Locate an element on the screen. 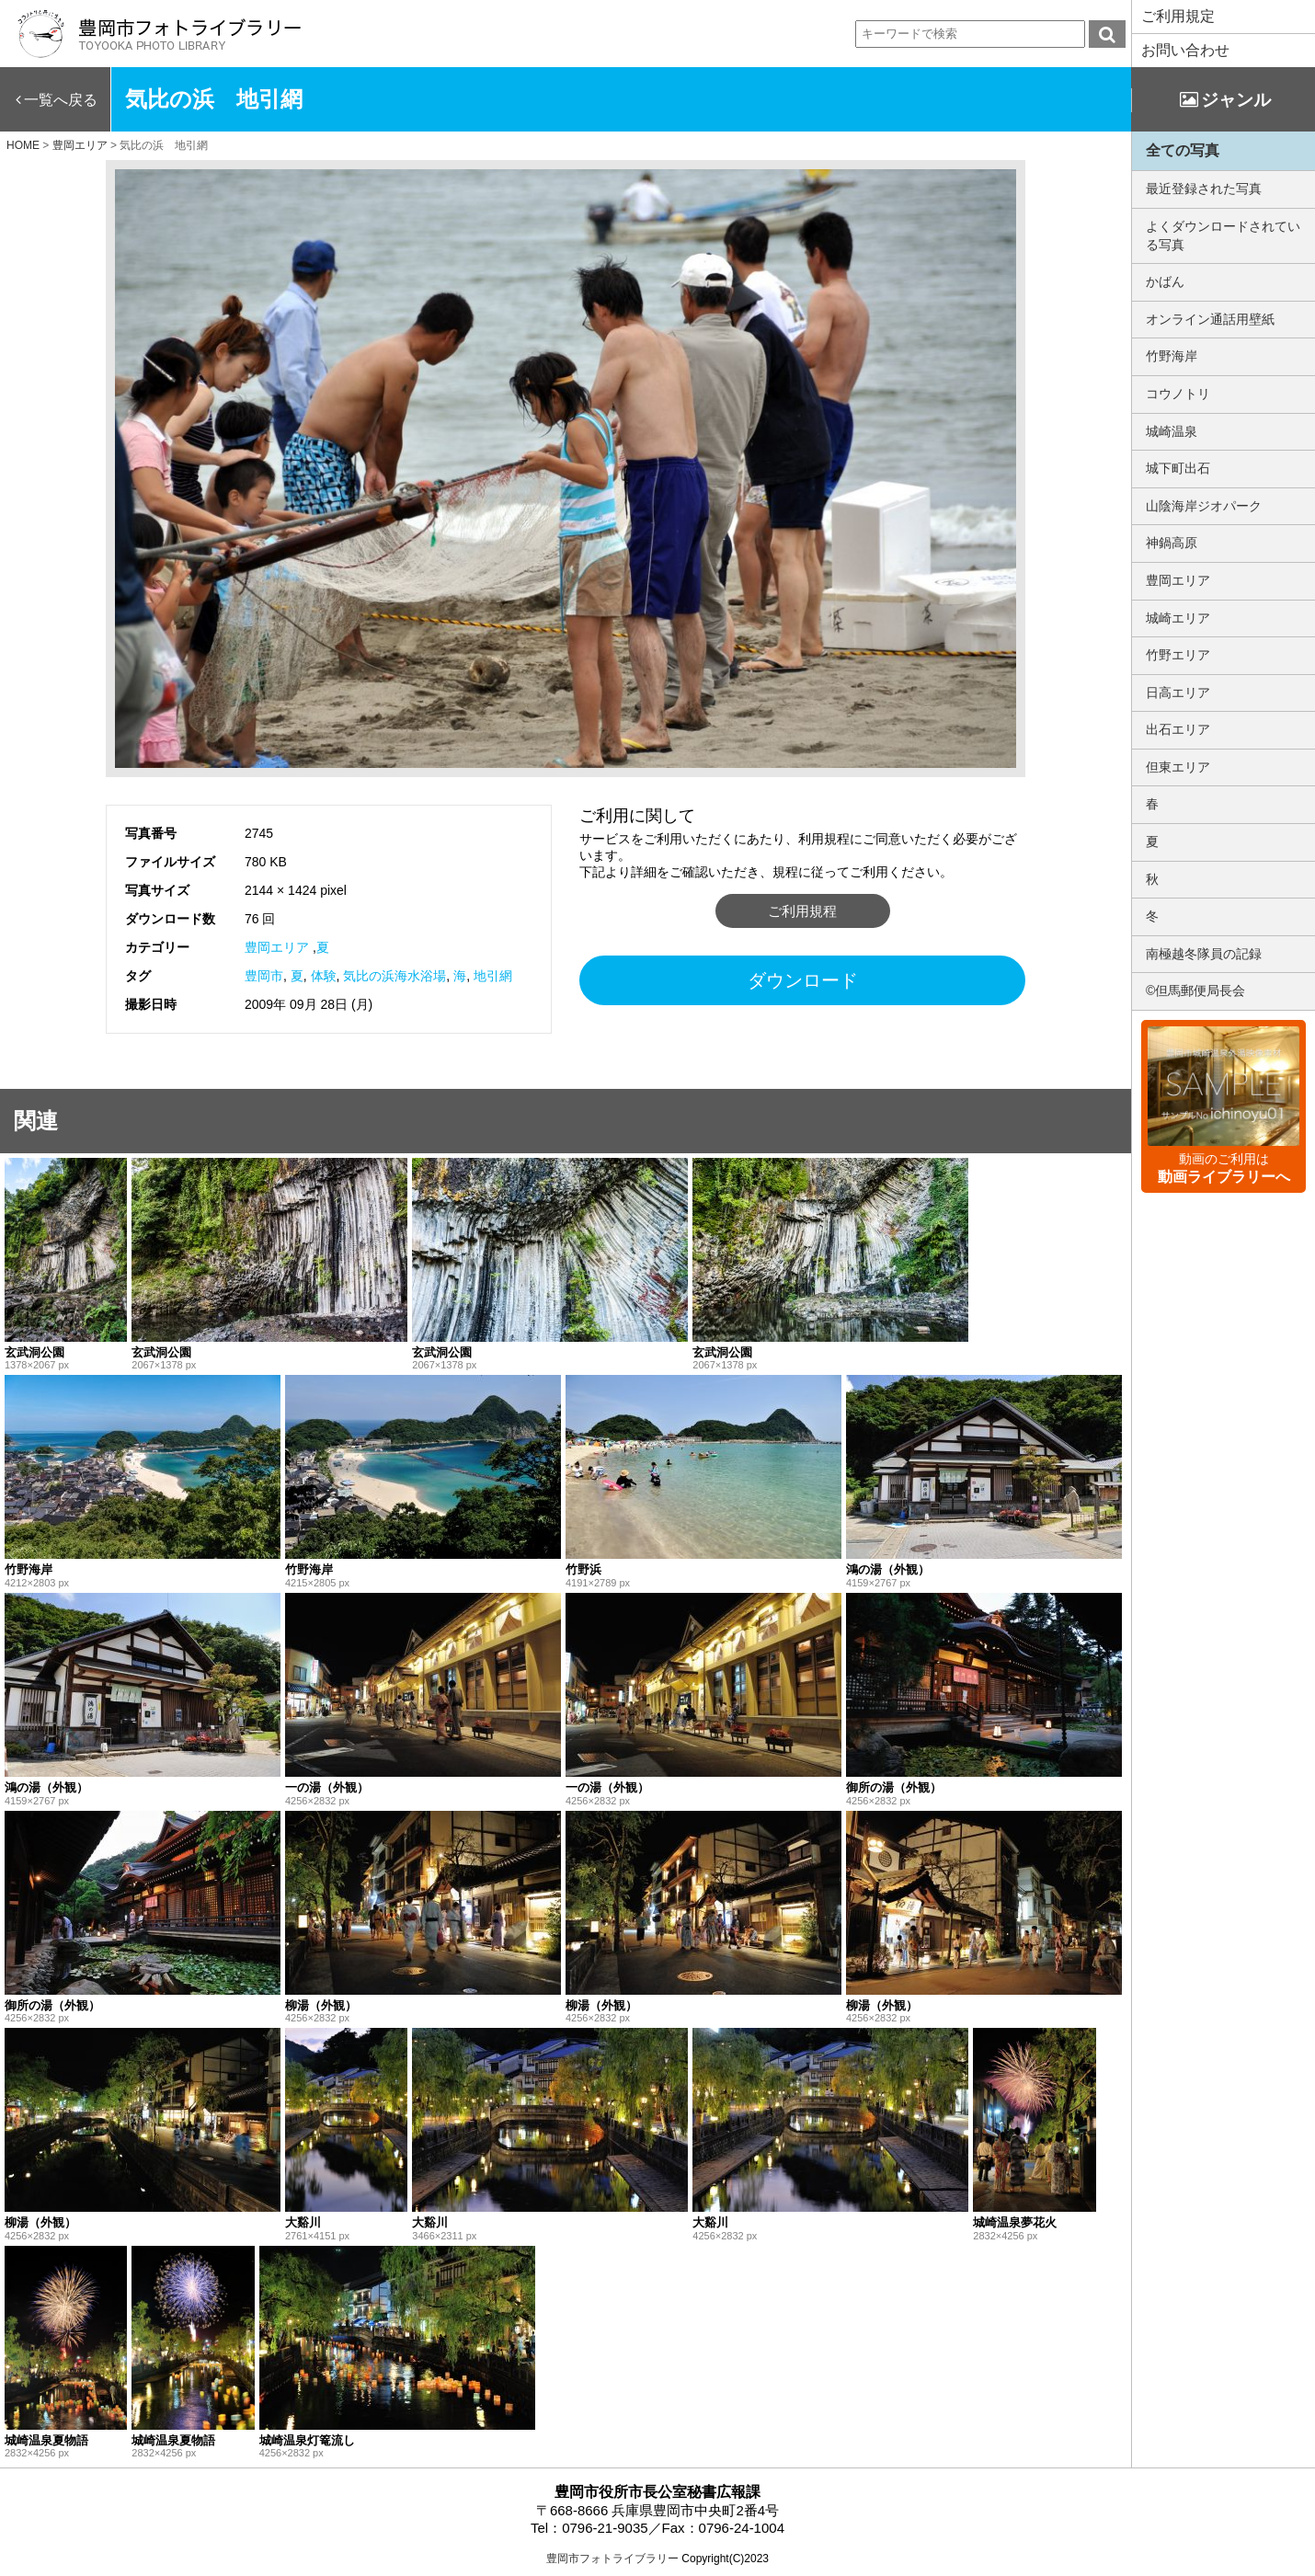  オンライン通話用壁紙 is located at coordinates (1210, 319).